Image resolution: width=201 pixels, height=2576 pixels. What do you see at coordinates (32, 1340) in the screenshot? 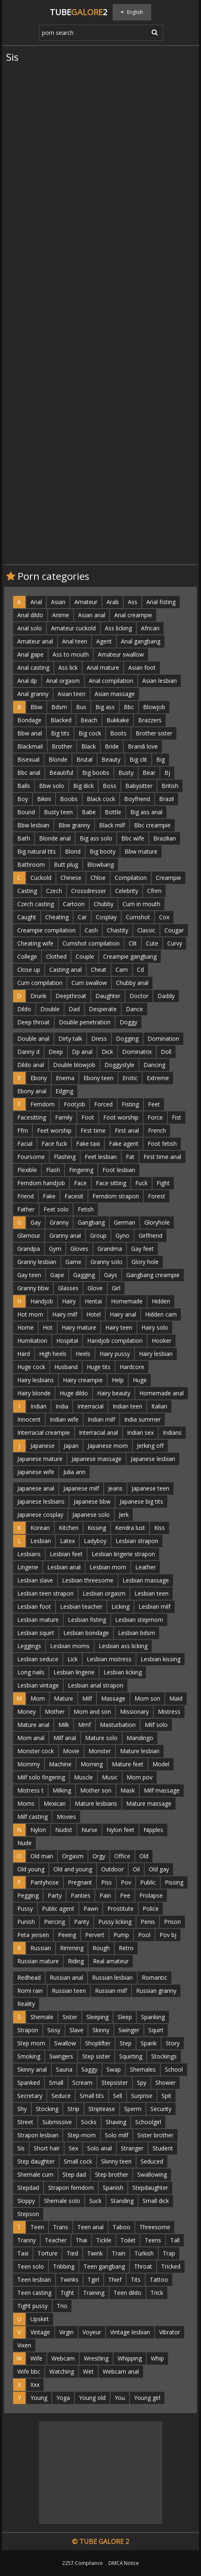
I see `Humiliation` at bounding box center [32, 1340].